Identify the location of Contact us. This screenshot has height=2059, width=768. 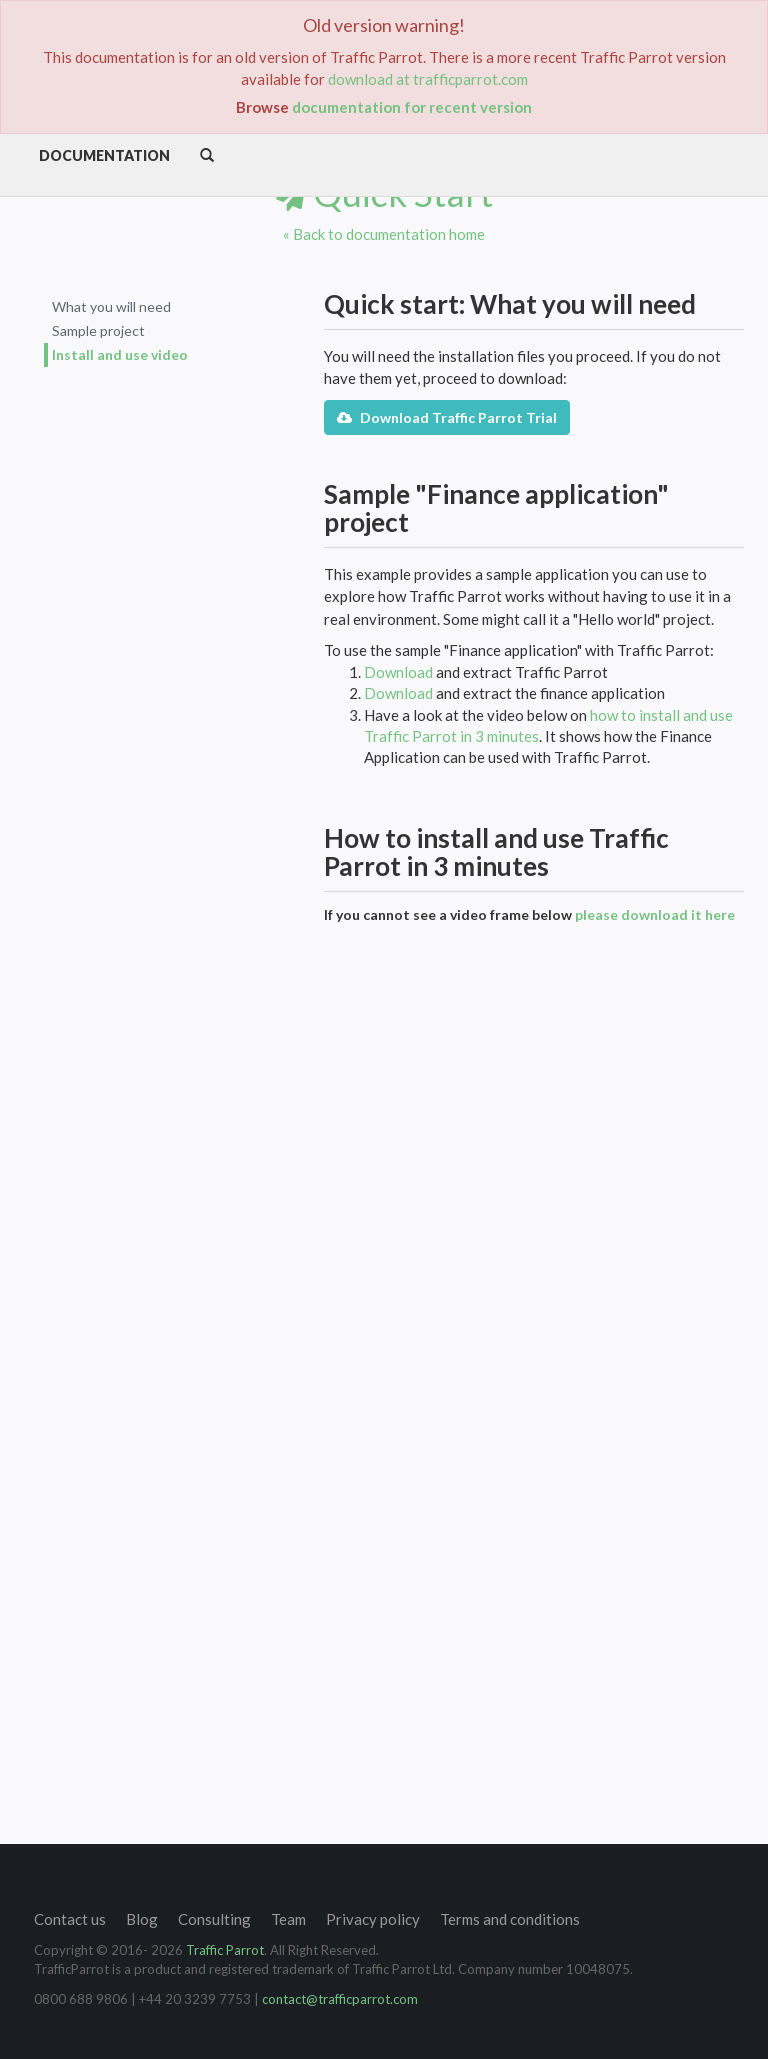
(70, 1919).